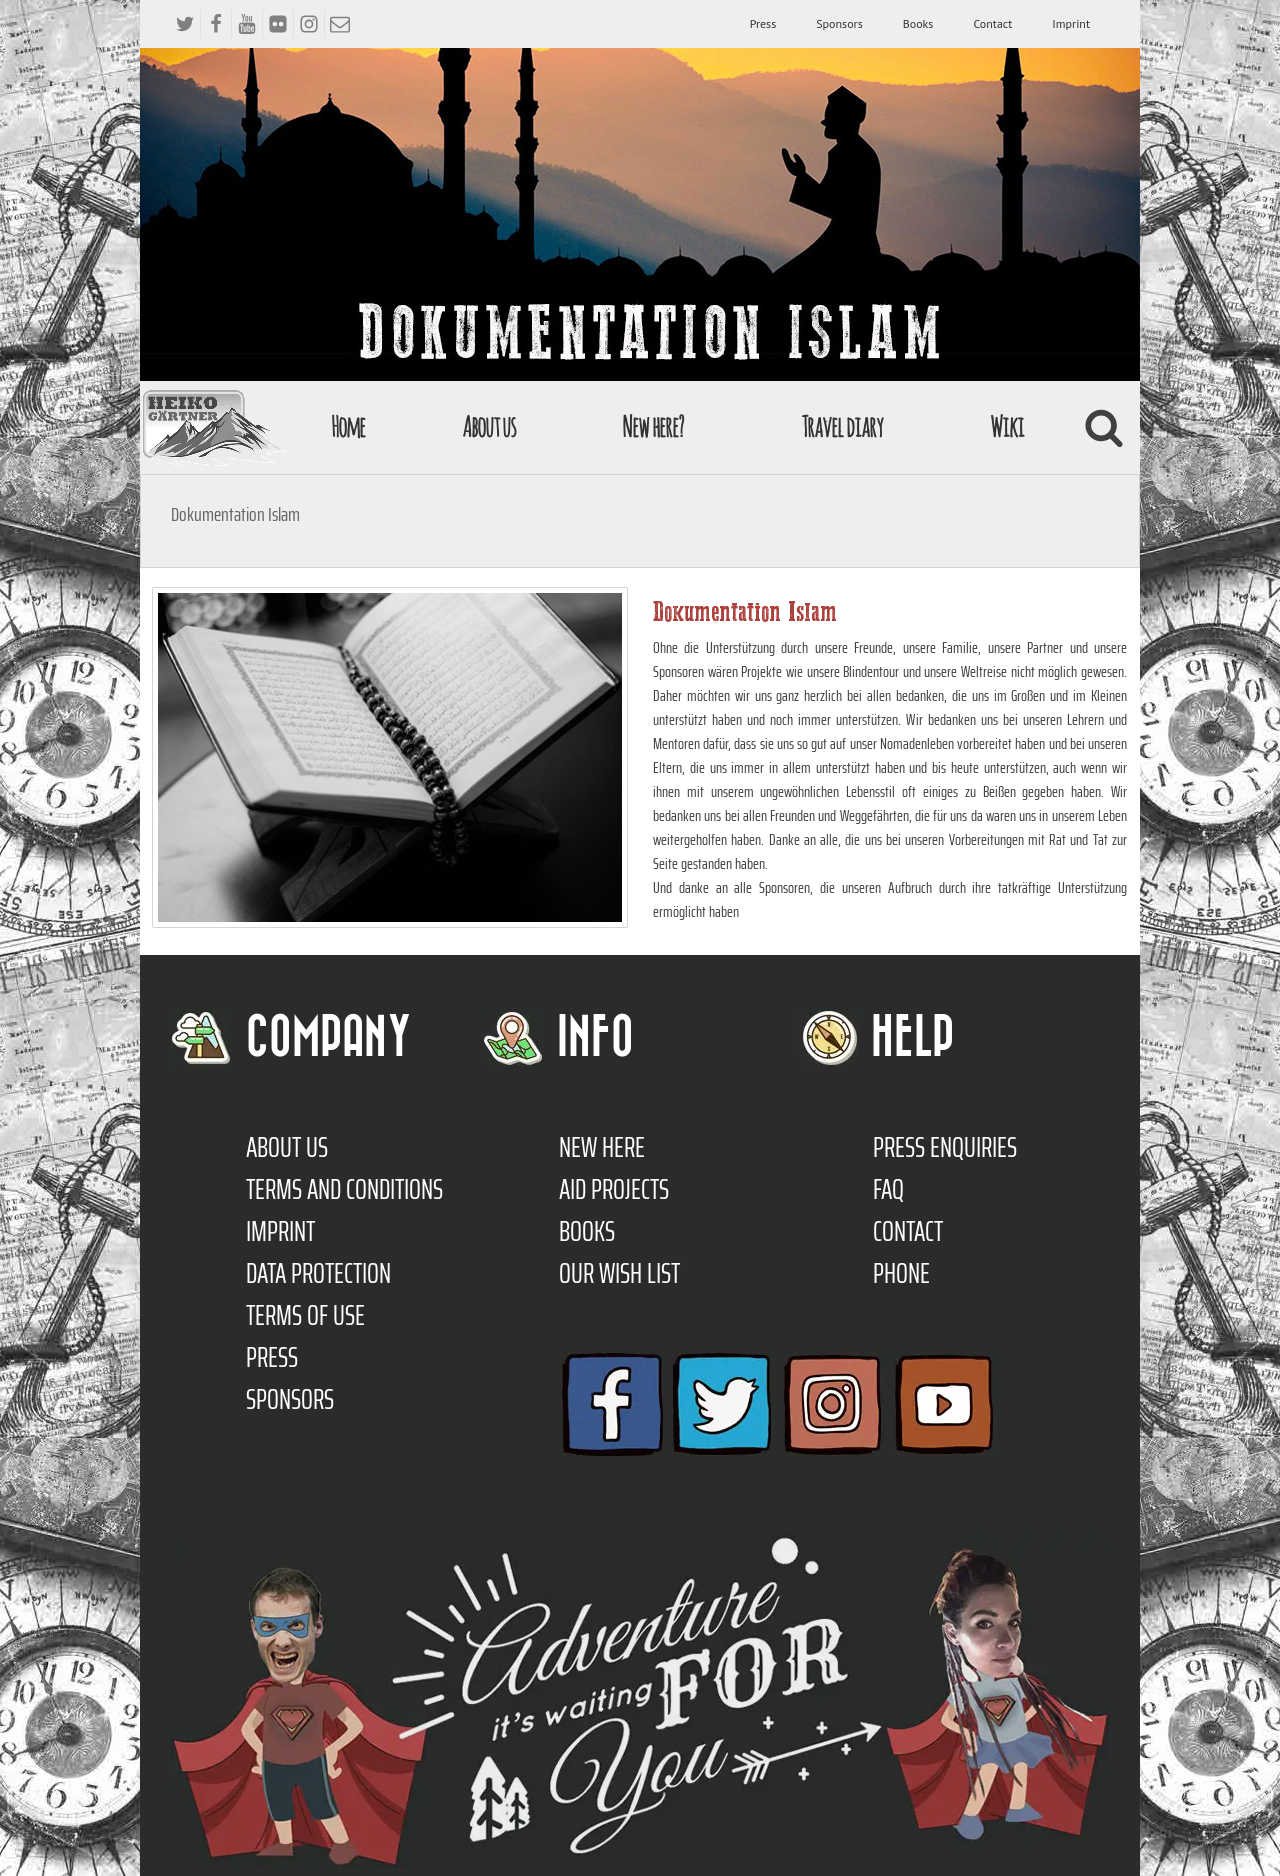  I want to click on FAQ, so click(888, 1189).